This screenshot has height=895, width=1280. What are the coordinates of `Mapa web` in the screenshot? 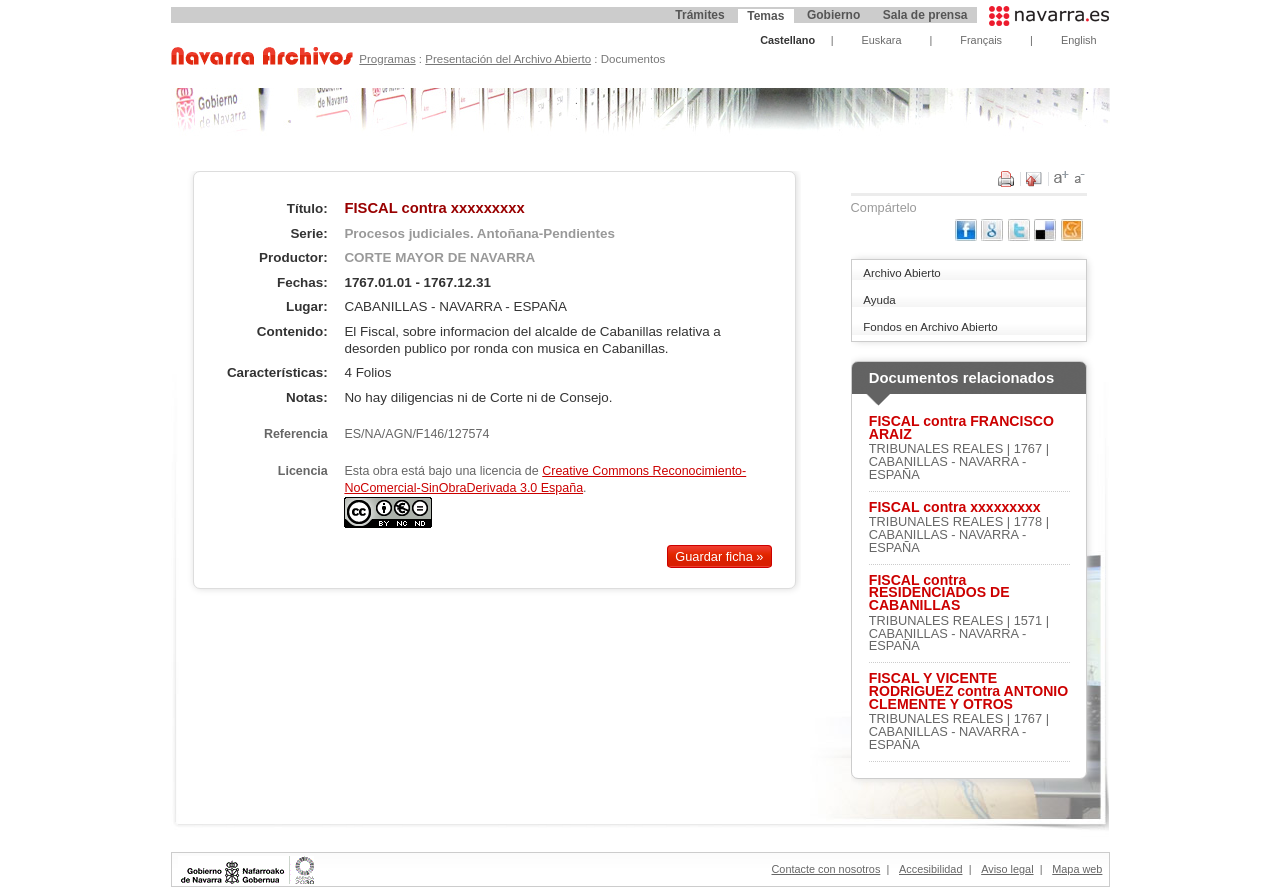 It's located at (1077, 869).